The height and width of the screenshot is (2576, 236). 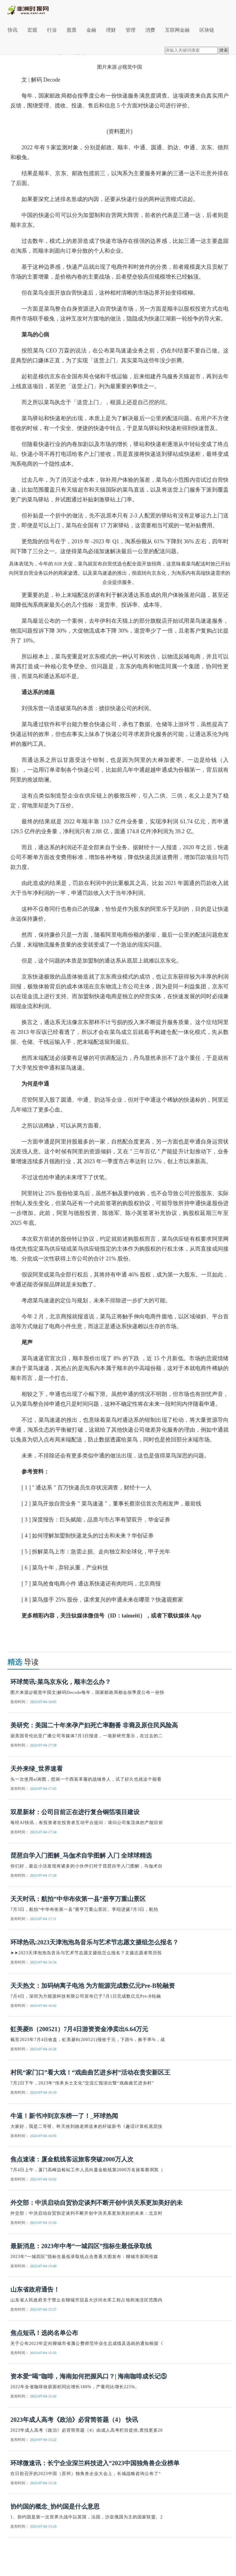 I want to click on 牛逼！新书冲到京东榜一了！_环球热闻, so click(x=64, y=2115).